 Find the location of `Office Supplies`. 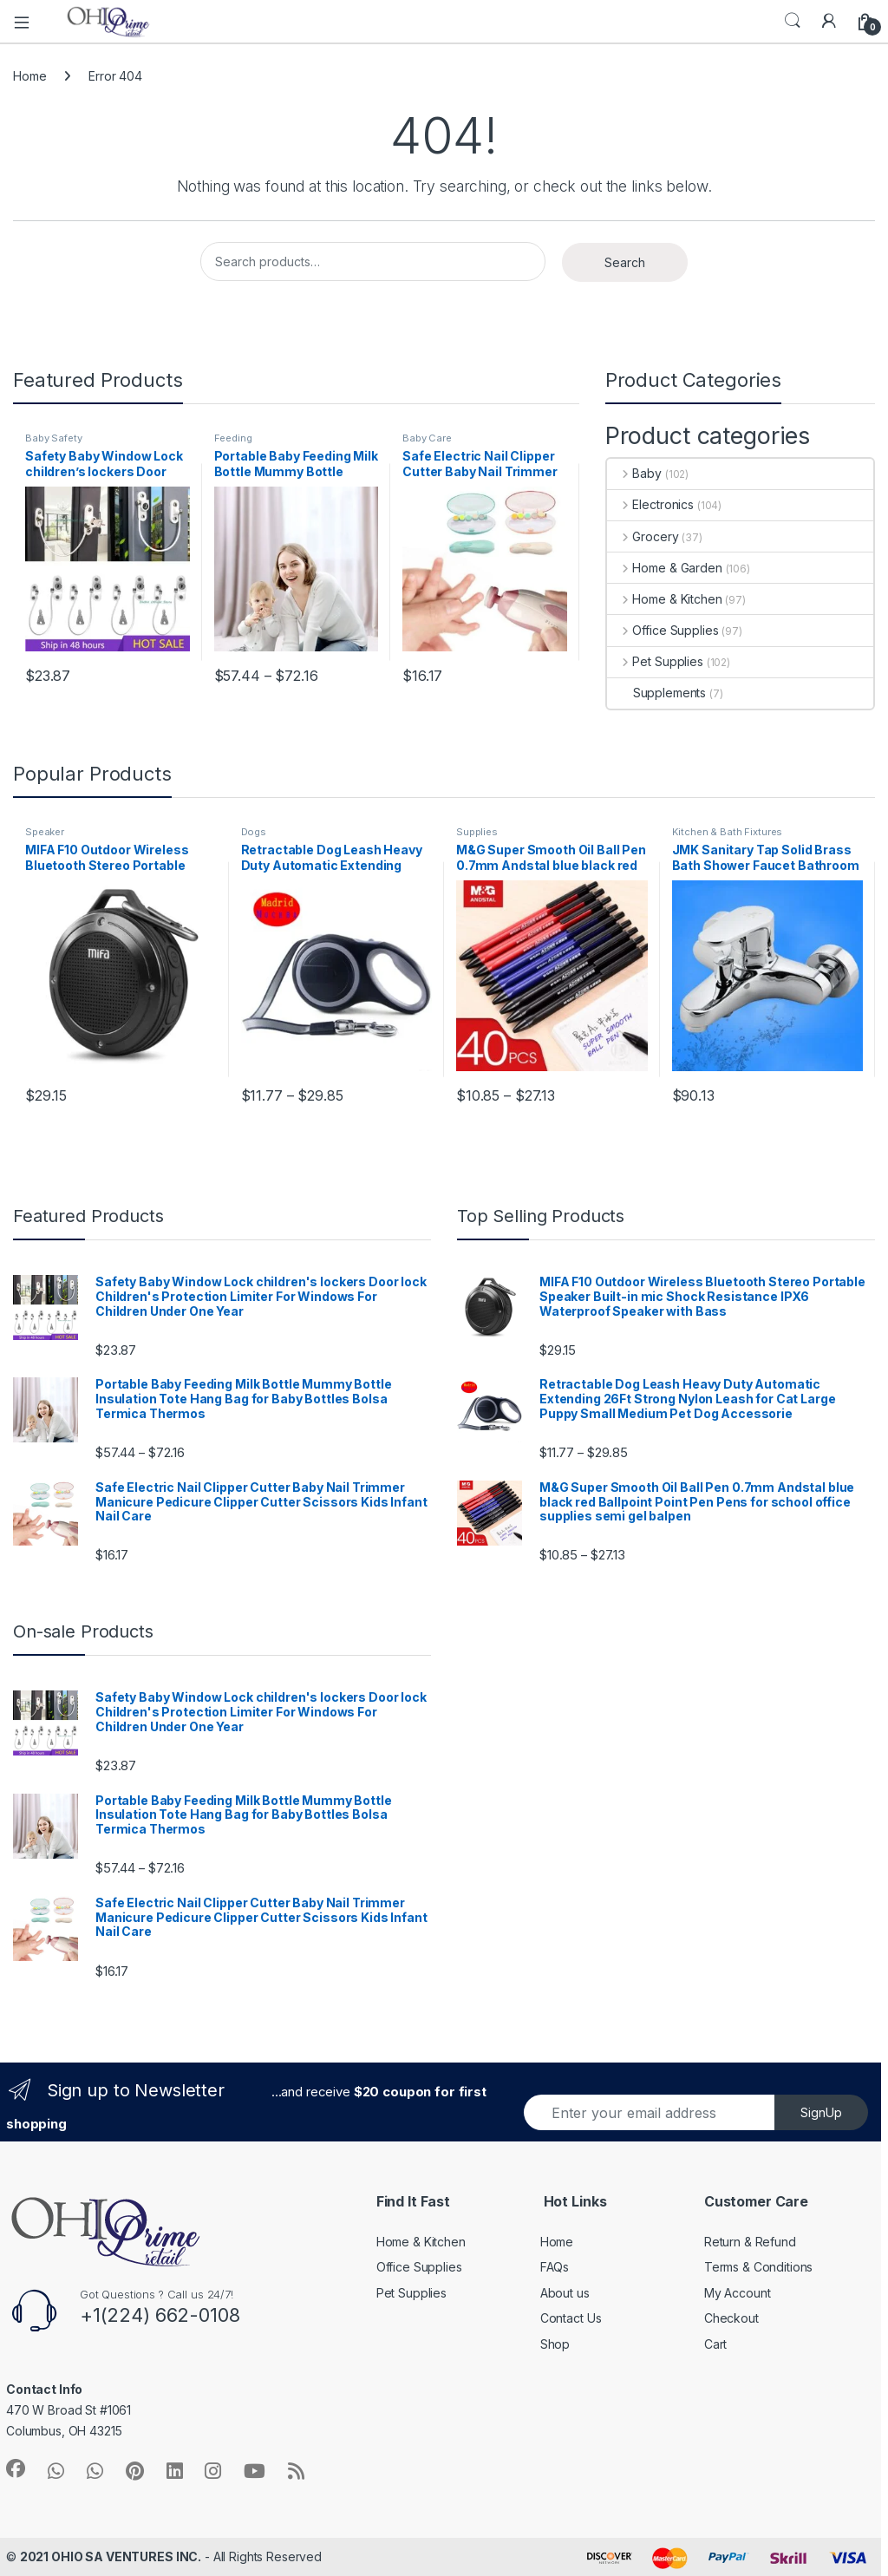

Office Supplies is located at coordinates (663, 630).